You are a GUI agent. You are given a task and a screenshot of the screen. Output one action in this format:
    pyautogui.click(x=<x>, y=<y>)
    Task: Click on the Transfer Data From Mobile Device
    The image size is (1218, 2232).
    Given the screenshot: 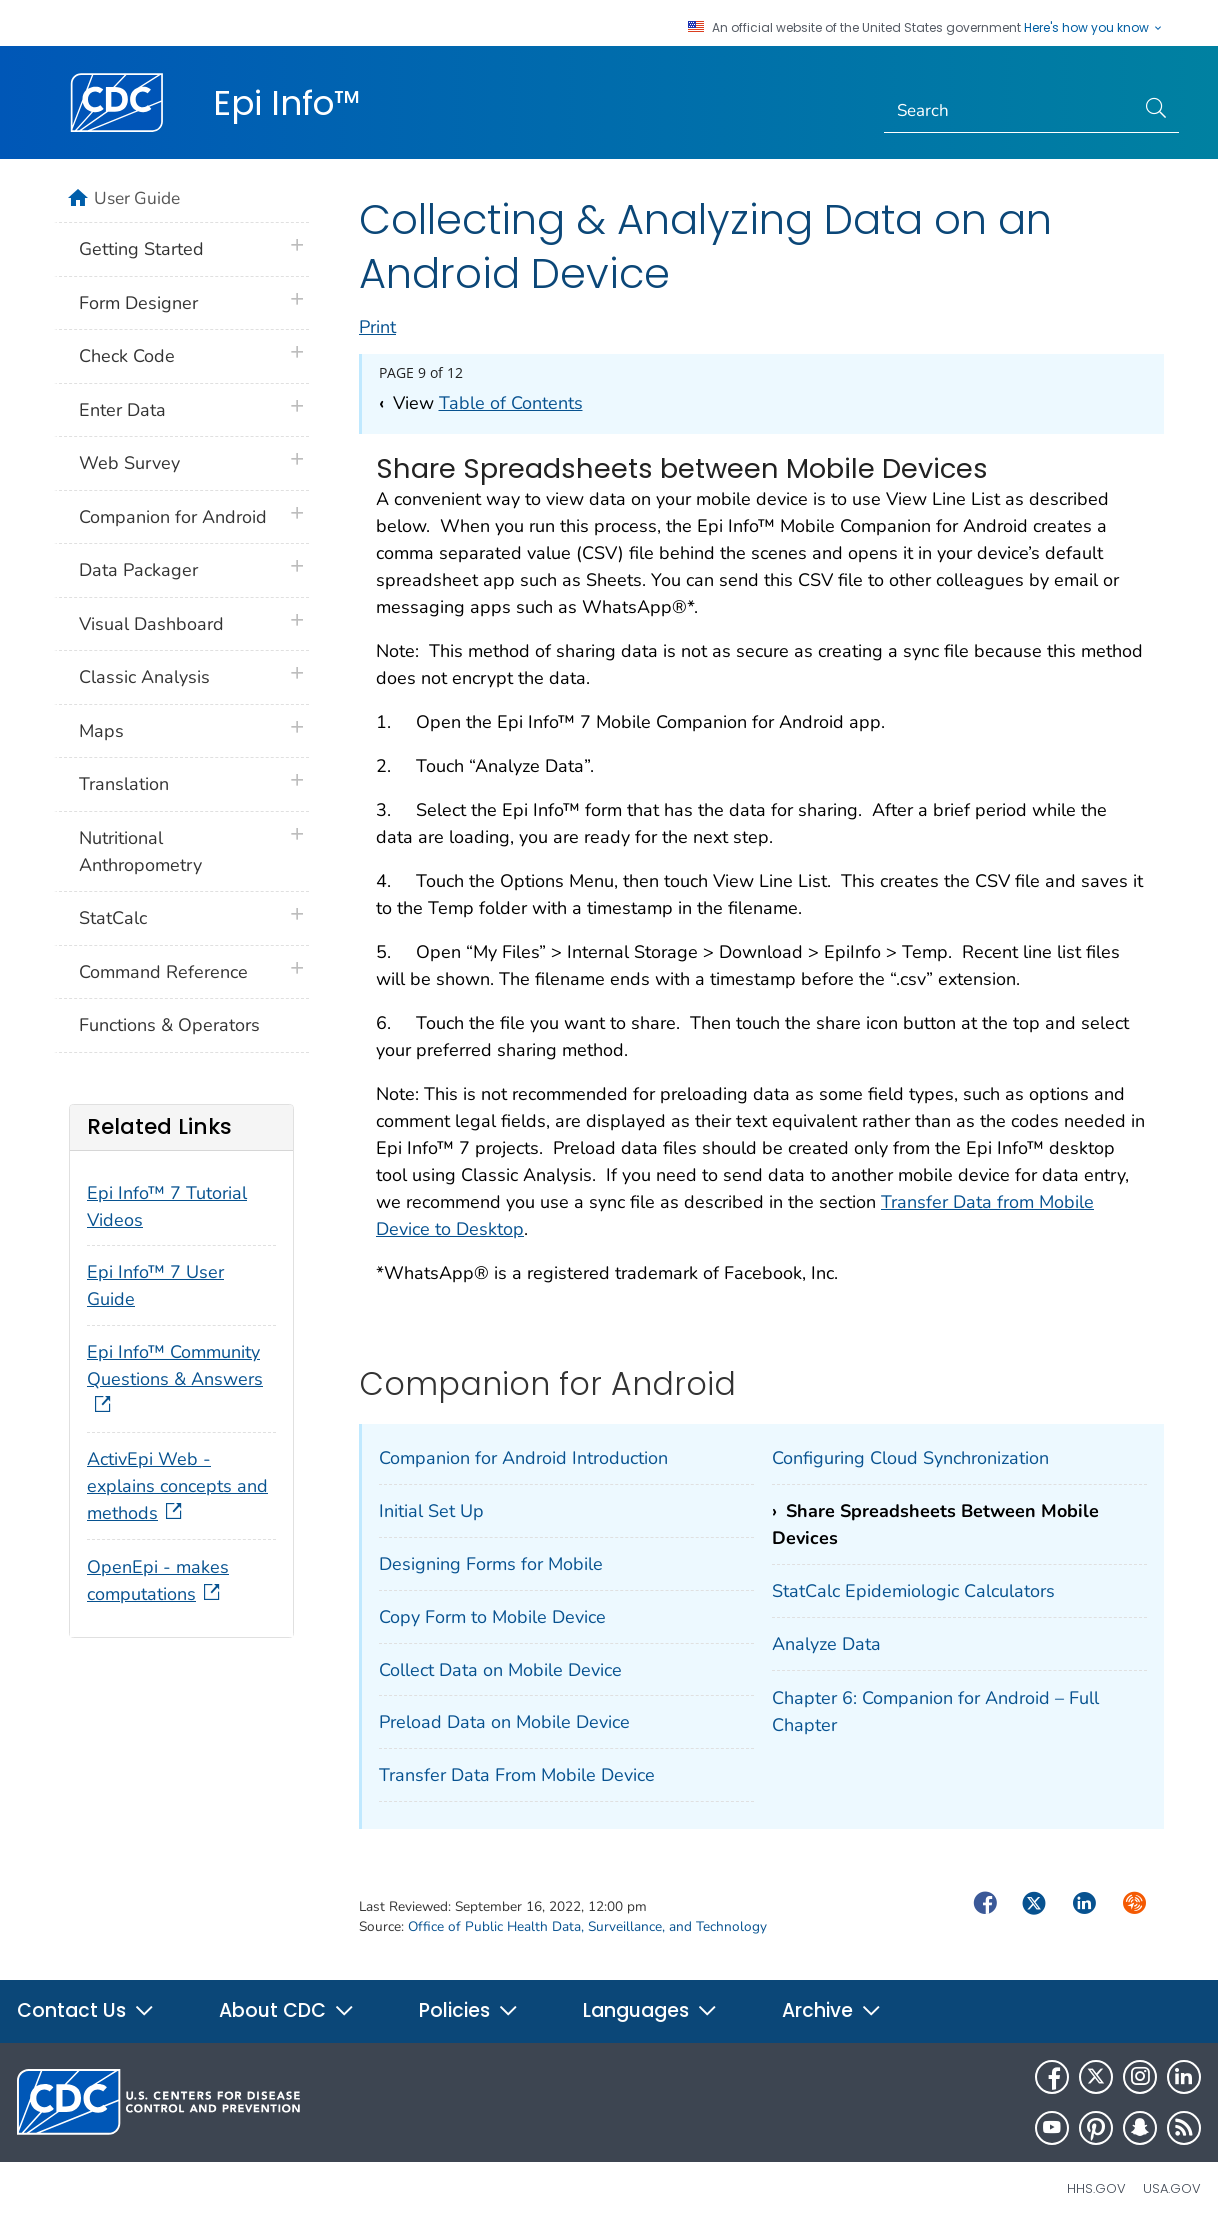 What is the action you would take?
    pyautogui.click(x=517, y=1775)
    